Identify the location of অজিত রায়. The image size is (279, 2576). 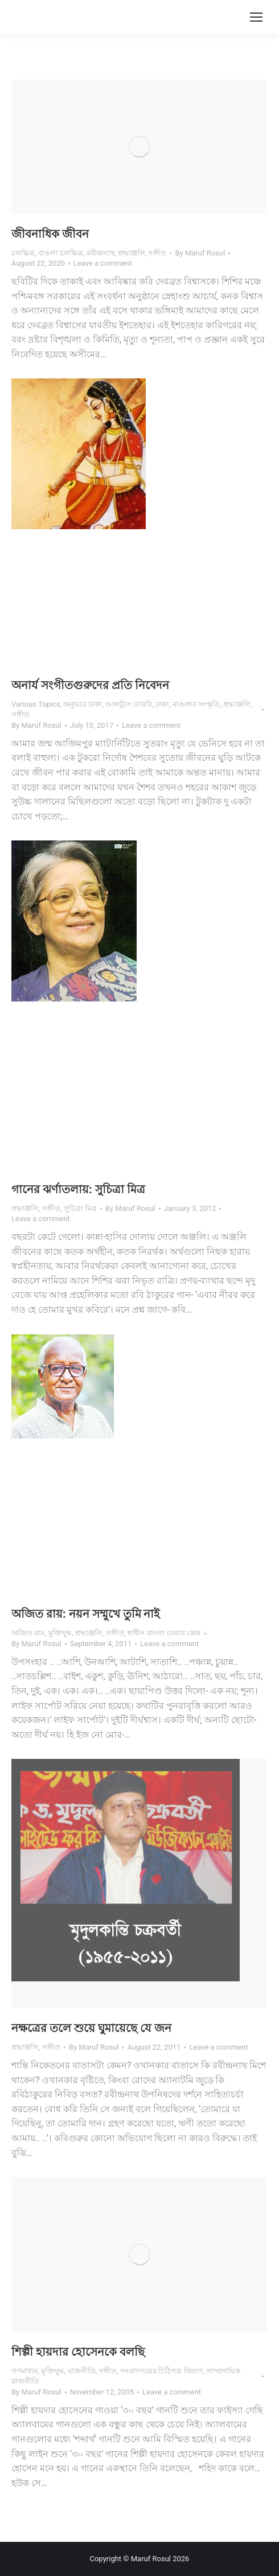
(28, 1633).